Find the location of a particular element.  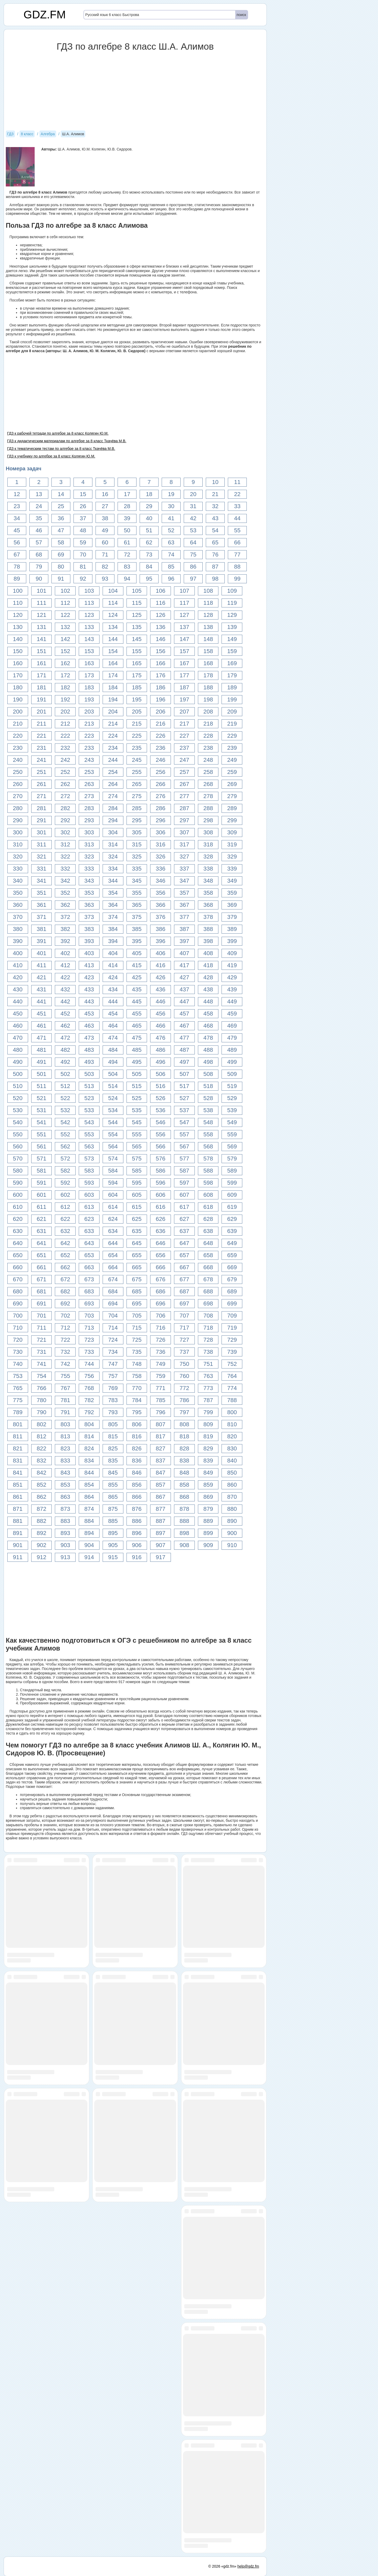

851 is located at coordinates (18, 1484).